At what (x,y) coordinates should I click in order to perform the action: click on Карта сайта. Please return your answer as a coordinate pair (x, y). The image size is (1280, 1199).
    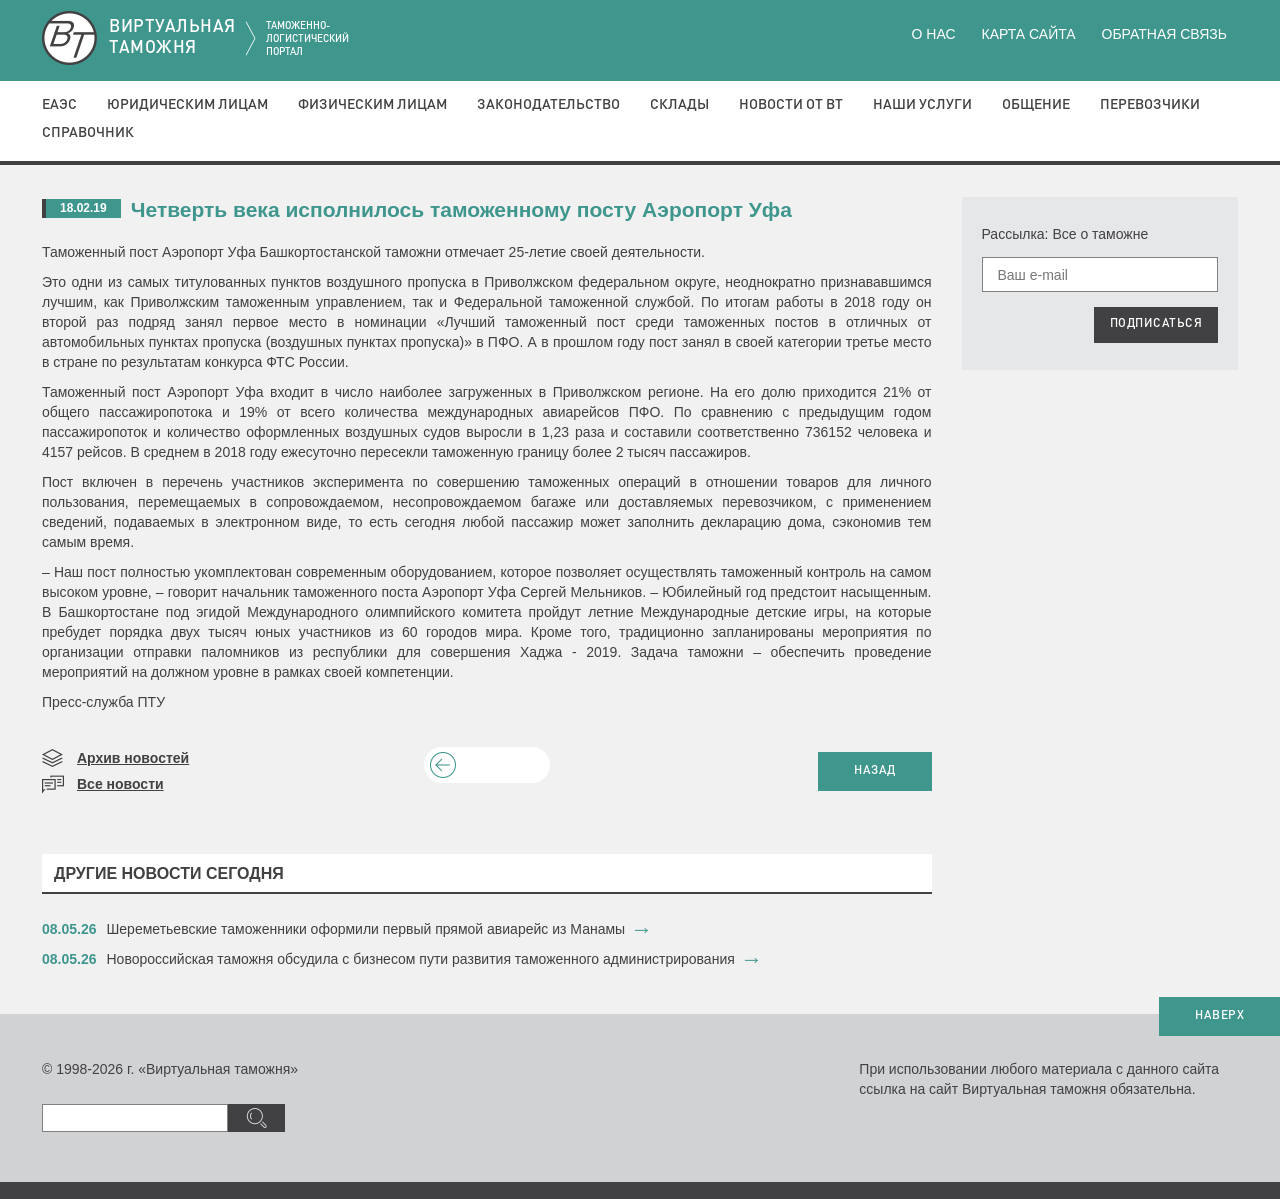
    Looking at the image, I should click on (1028, 34).